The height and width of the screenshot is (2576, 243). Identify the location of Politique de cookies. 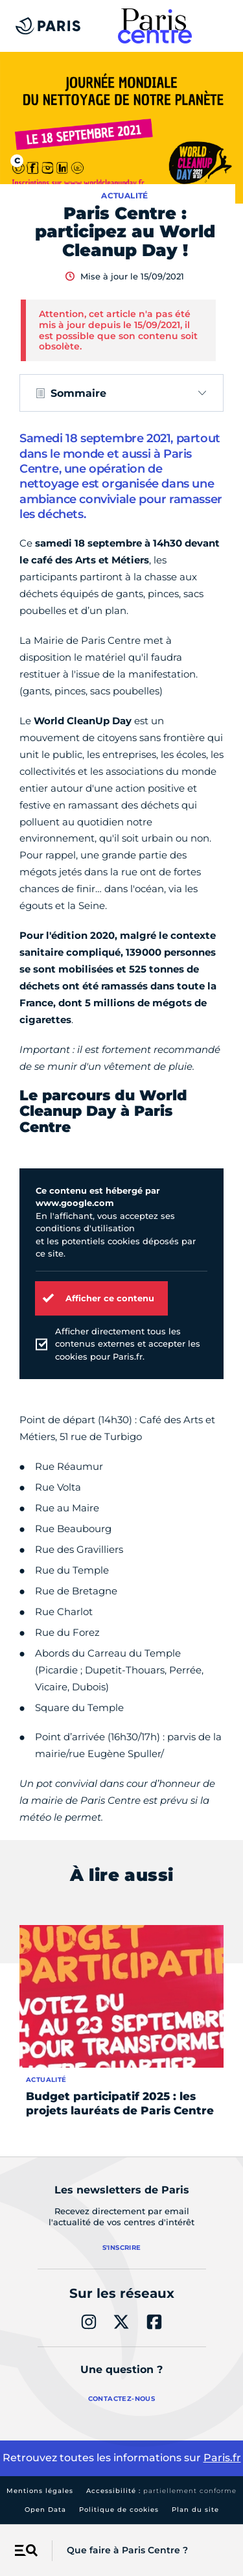
(119, 2509).